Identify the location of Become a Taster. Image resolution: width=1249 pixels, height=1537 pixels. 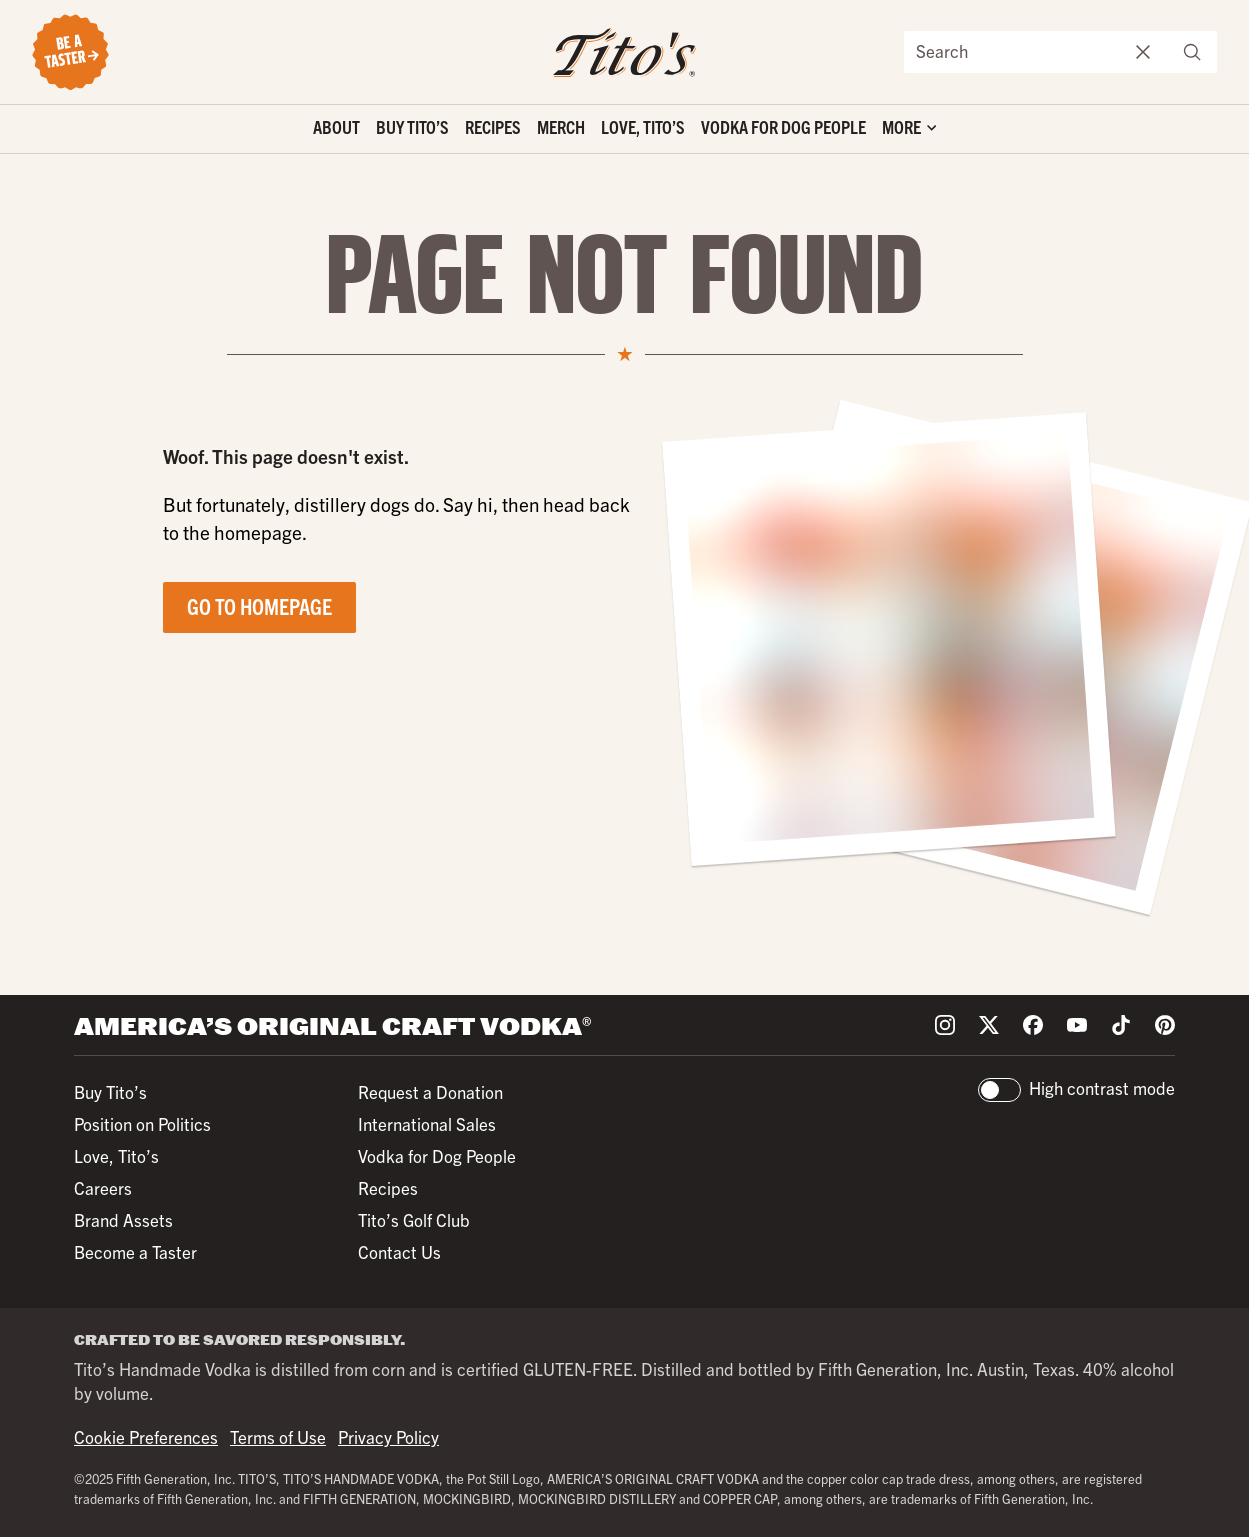
(135, 1251).